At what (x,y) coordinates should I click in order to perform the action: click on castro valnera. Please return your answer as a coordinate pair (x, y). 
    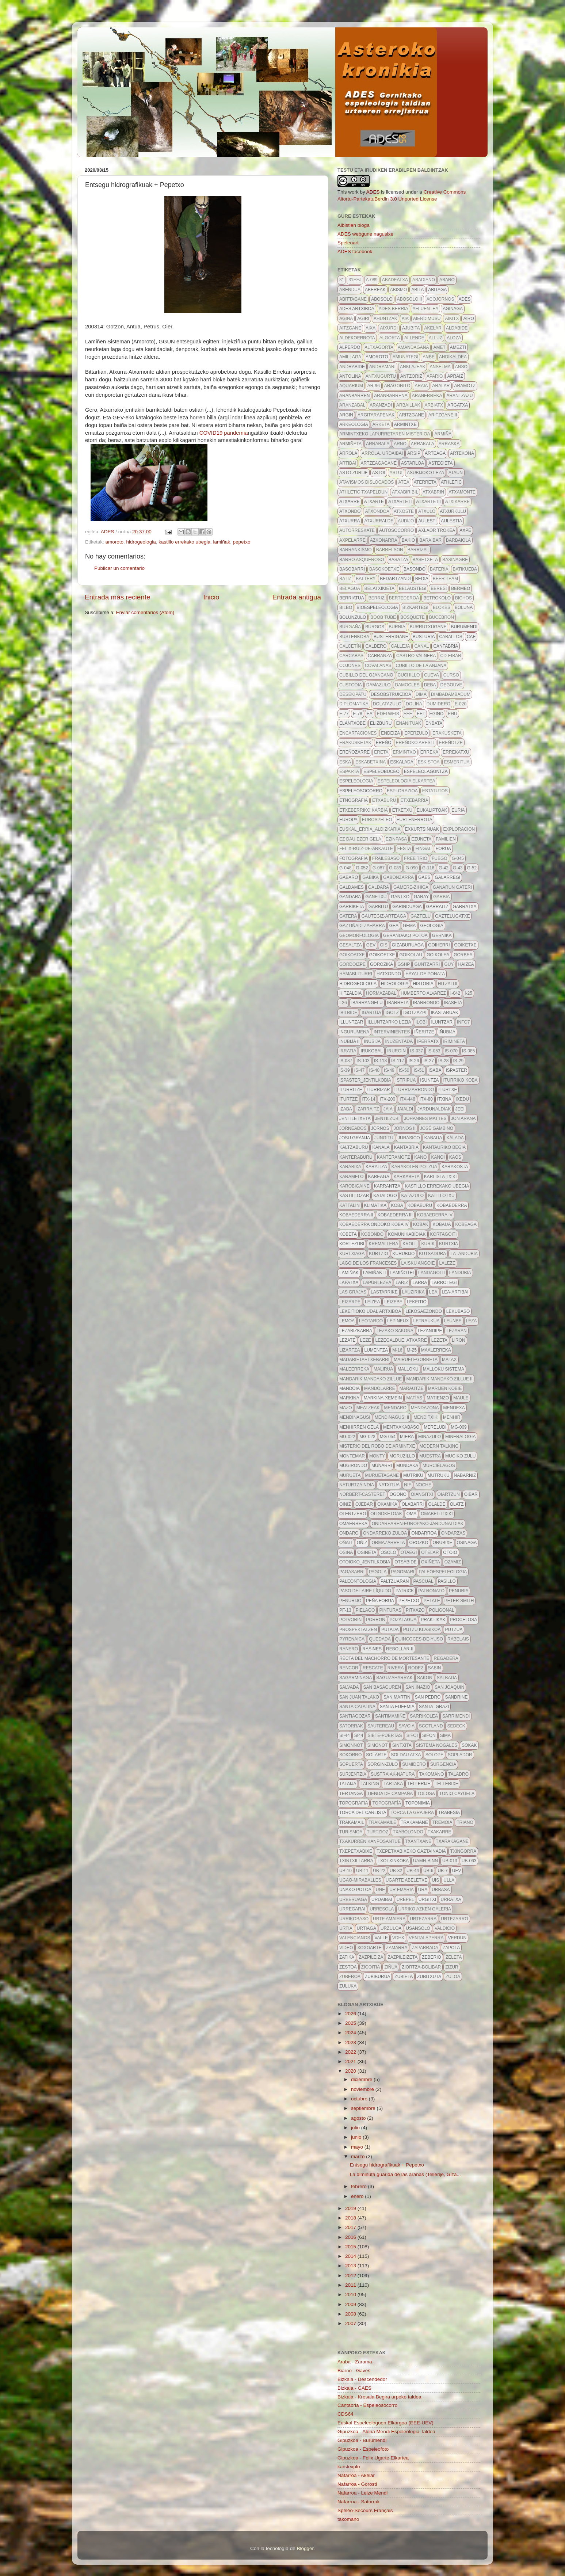
    Looking at the image, I should click on (416, 655).